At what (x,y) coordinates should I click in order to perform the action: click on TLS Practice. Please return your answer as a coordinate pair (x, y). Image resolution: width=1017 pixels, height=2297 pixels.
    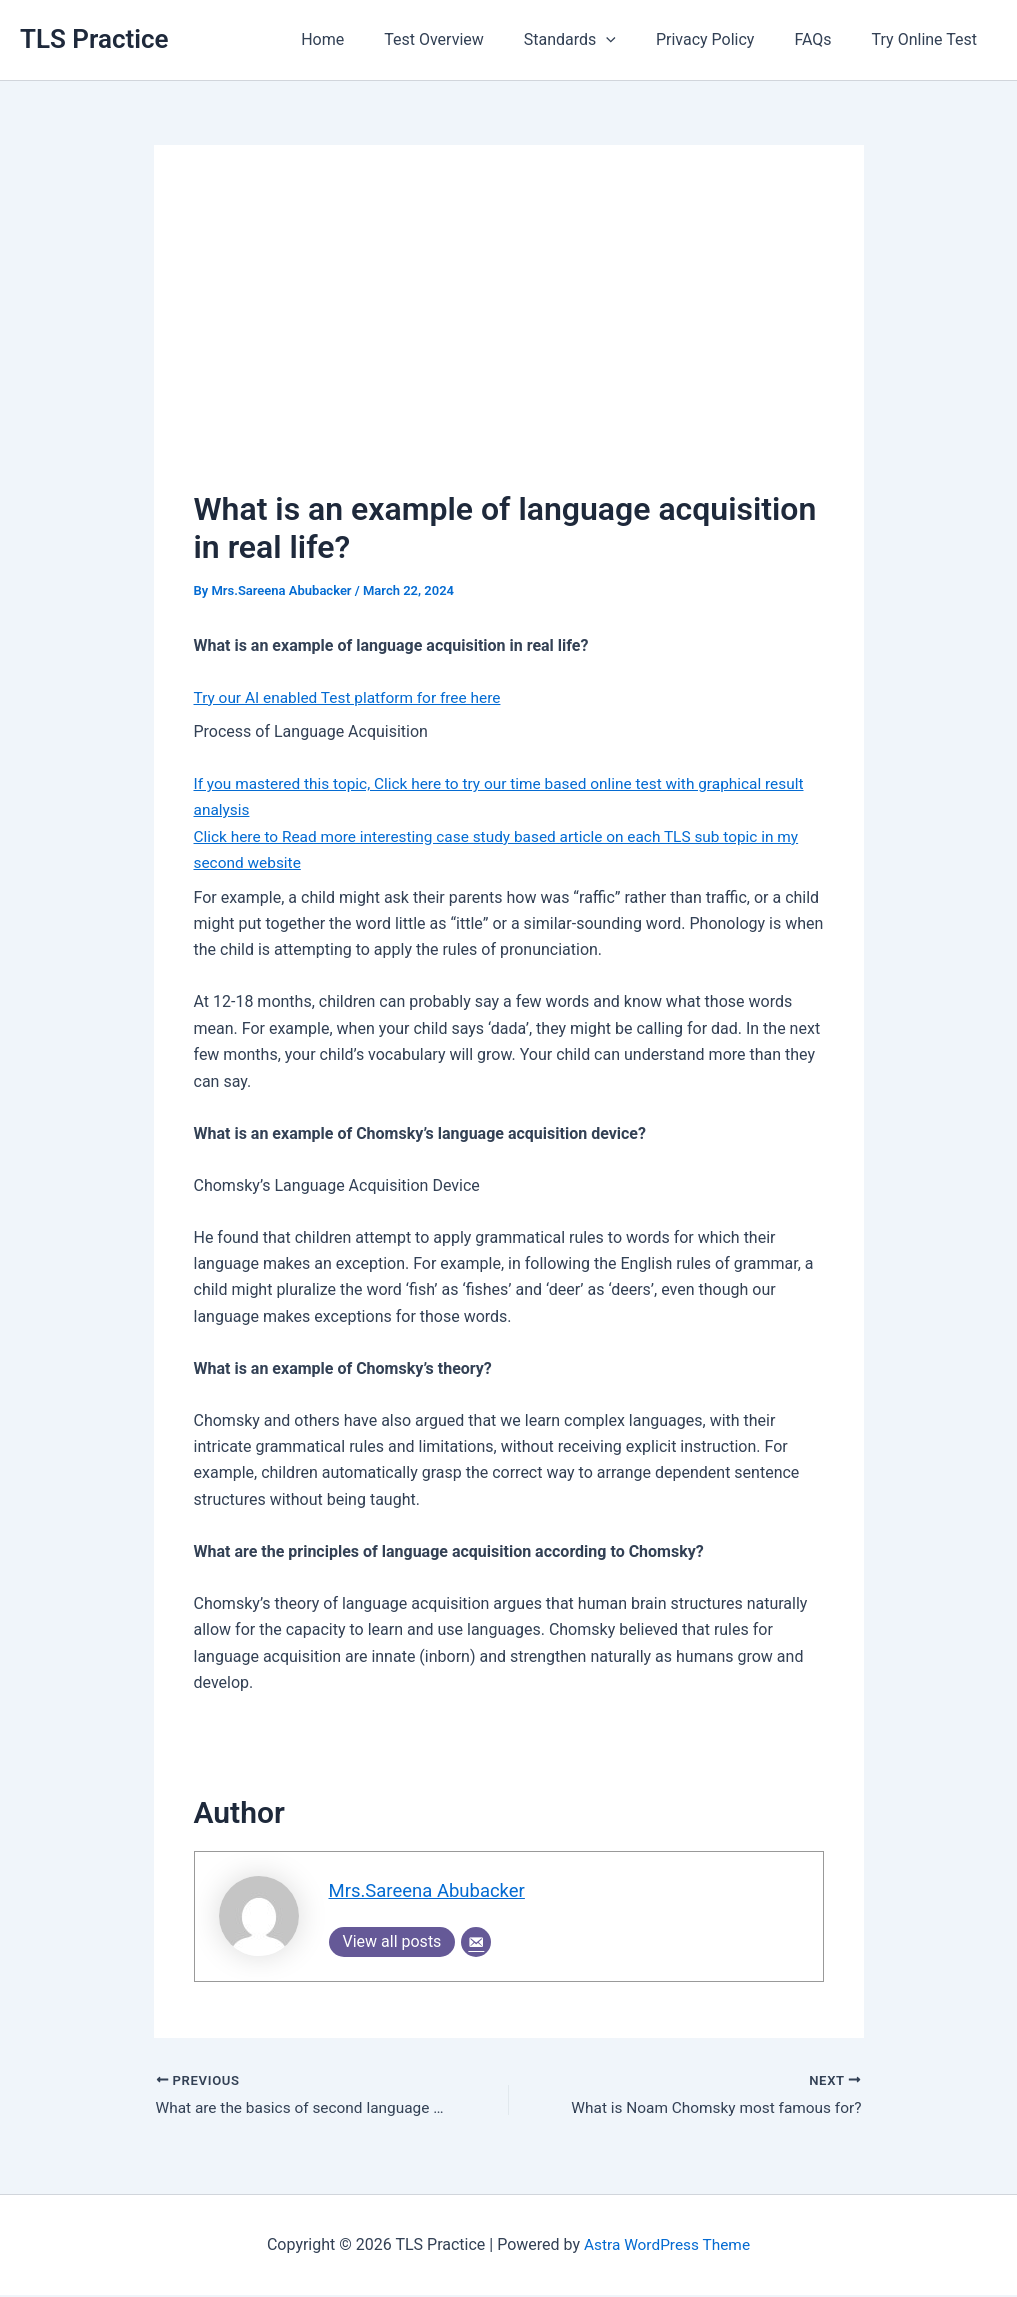
    Looking at the image, I should click on (94, 39).